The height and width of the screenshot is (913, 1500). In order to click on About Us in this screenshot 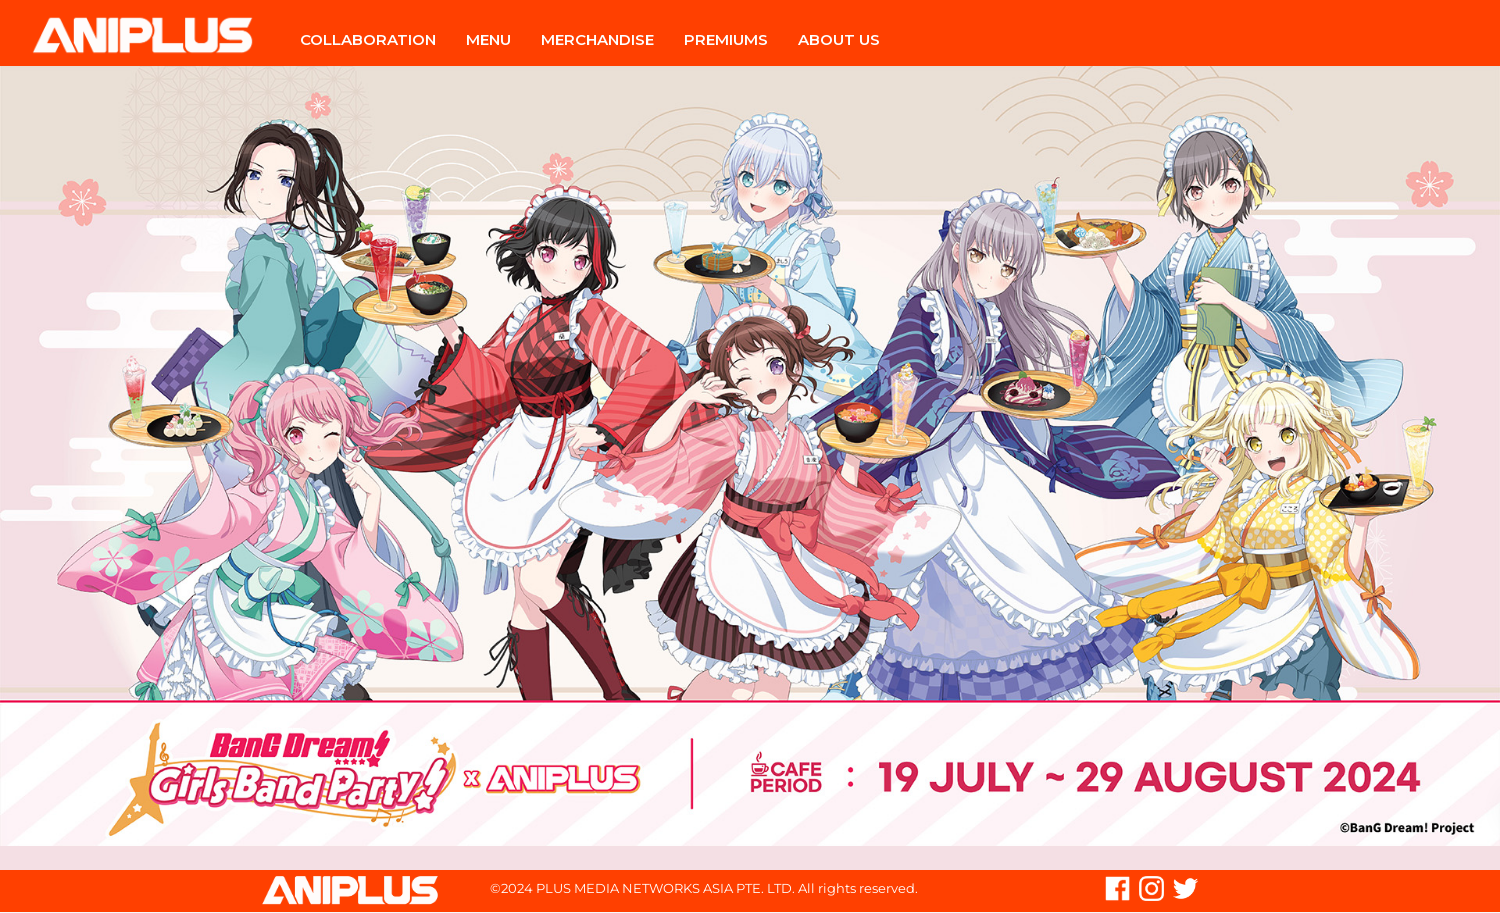, I will do `click(839, 39)`.